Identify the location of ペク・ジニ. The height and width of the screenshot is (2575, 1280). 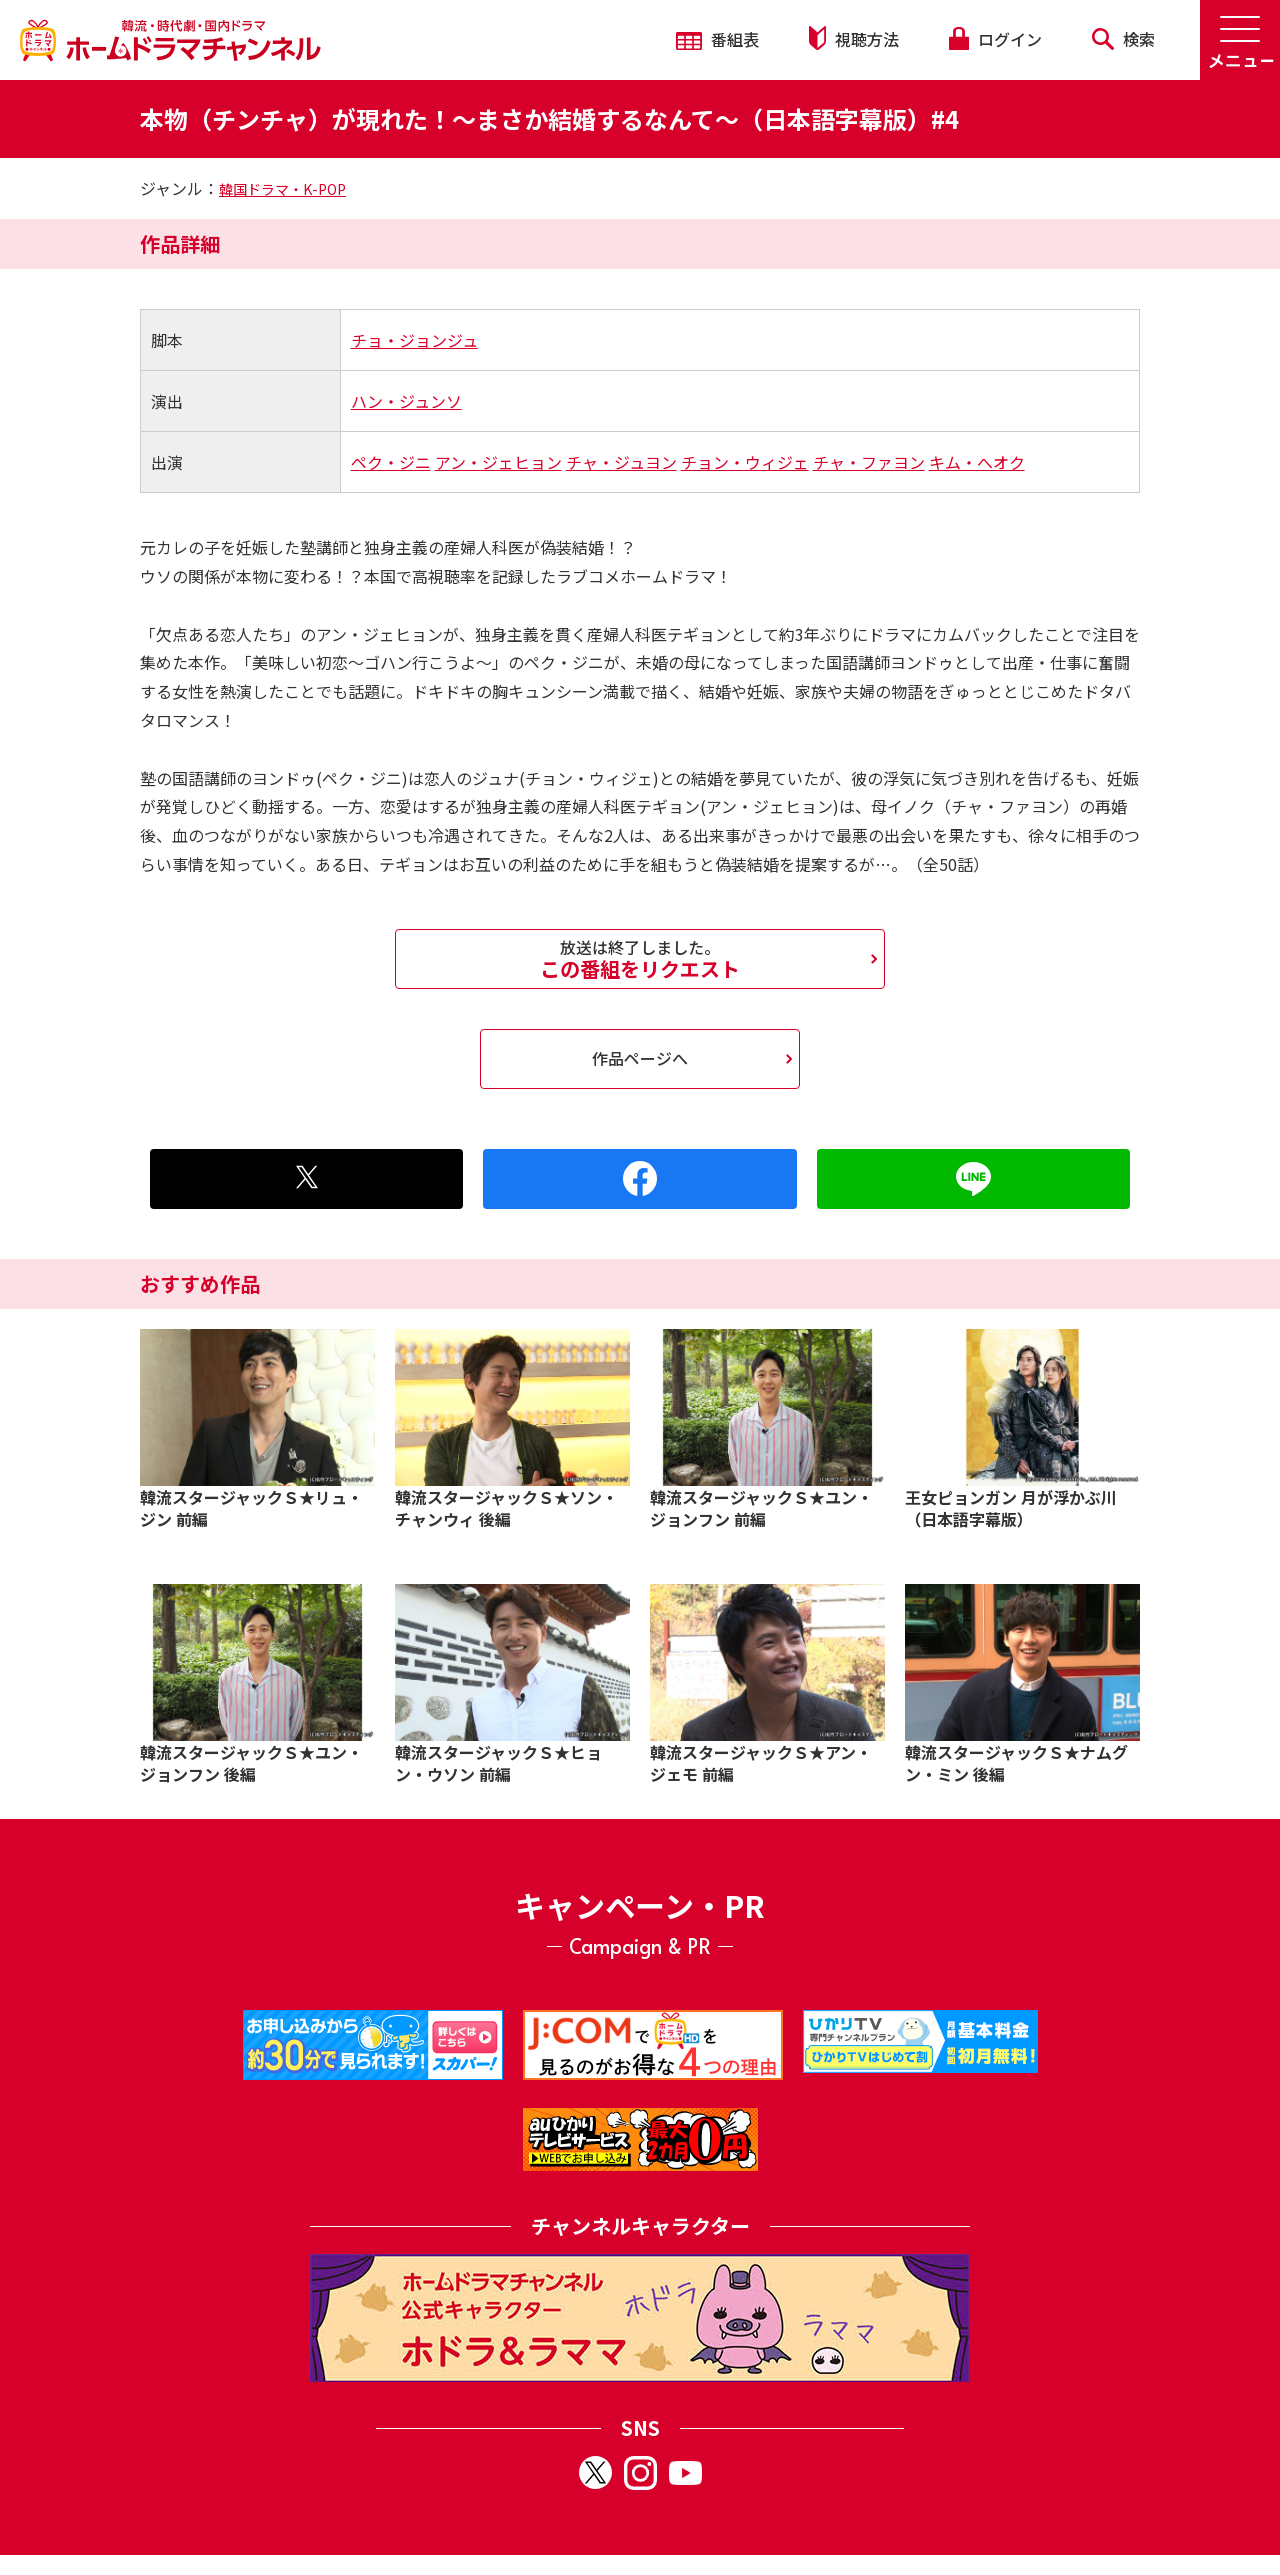
(391, 462).